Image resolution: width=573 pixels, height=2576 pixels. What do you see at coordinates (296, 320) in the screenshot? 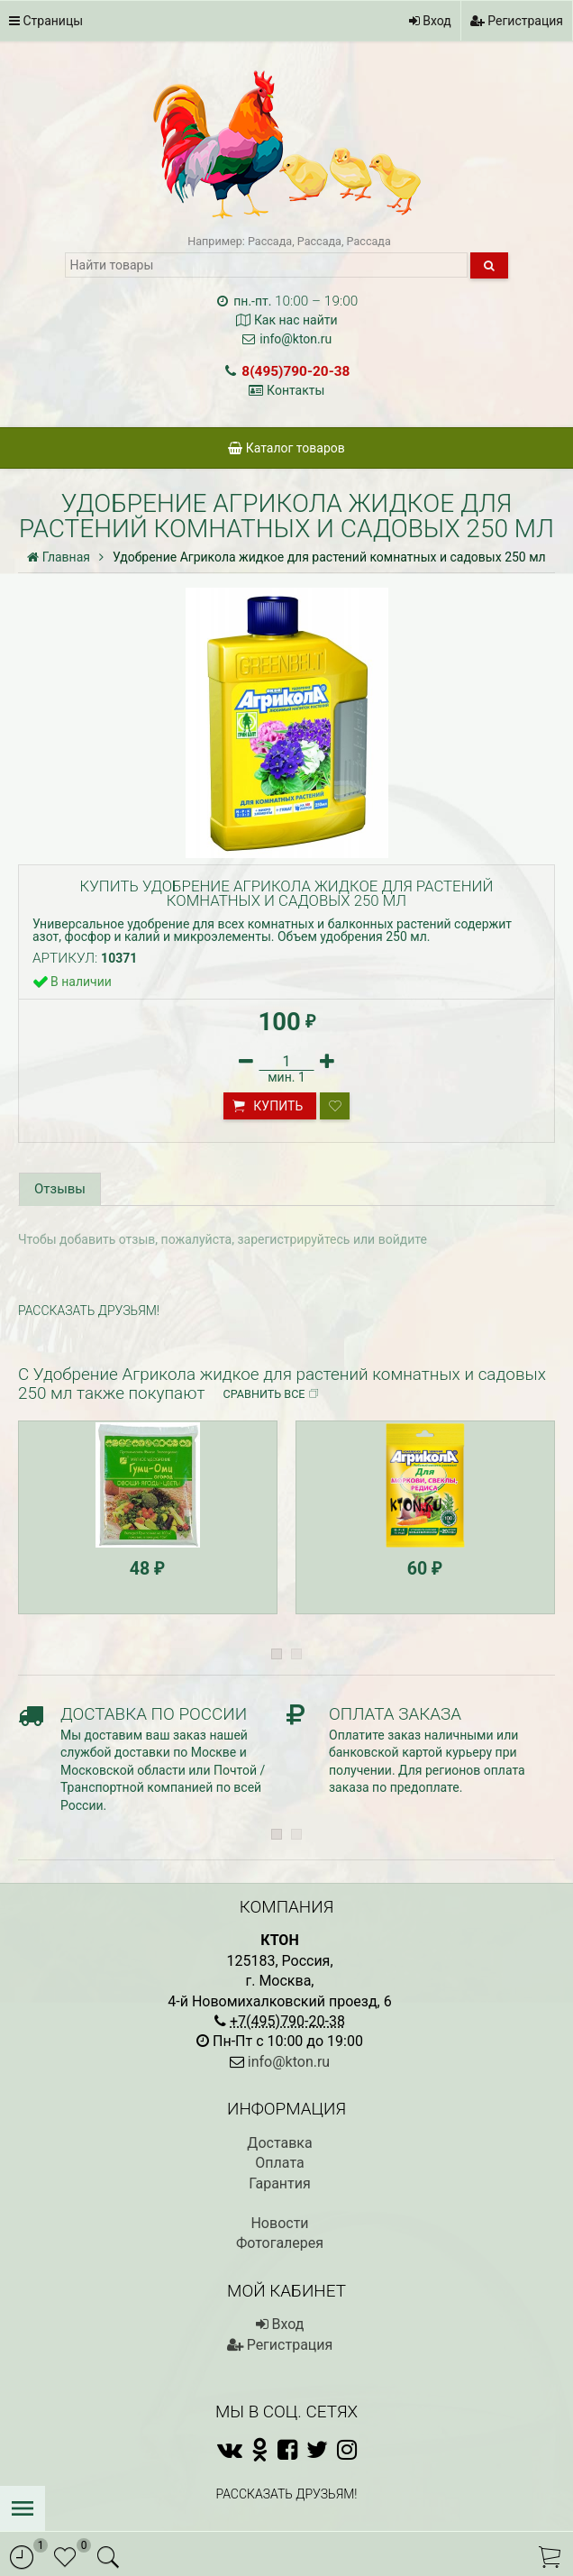
I see `Как нас найти` at bounding box center [296, 320].